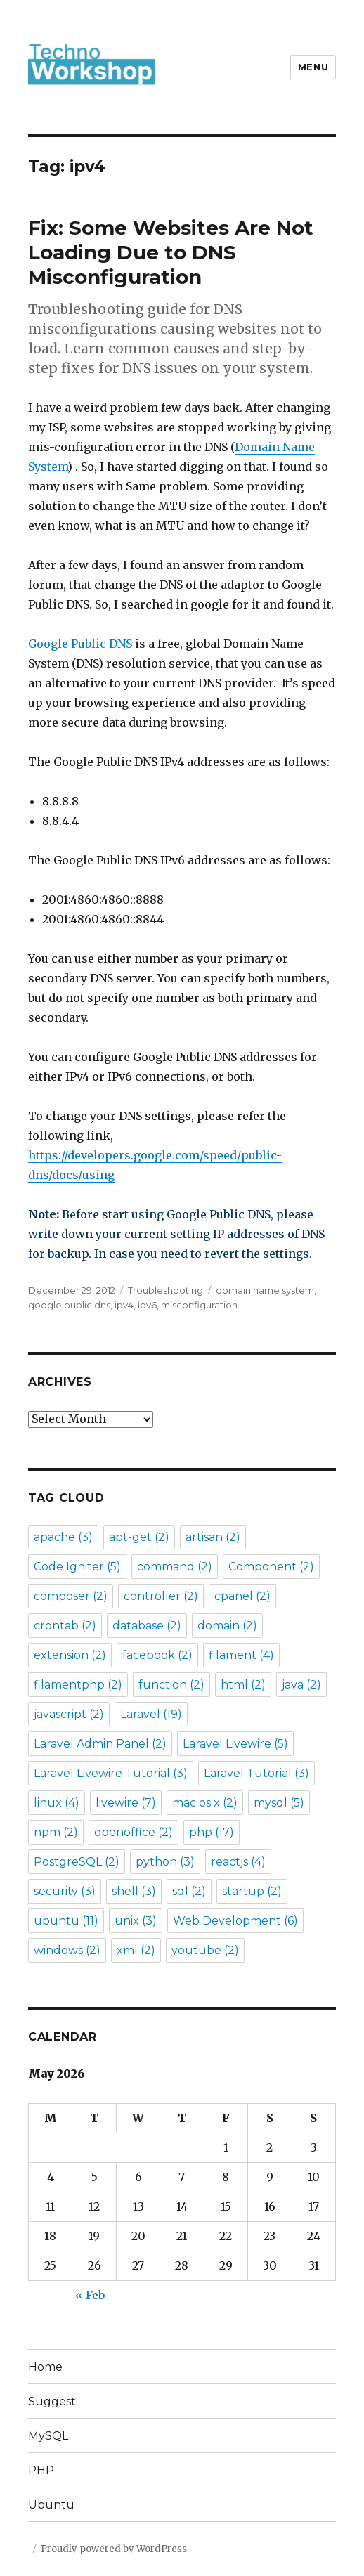 This screenshot has height=2576, width=364. I want to click on sql [sql (2 items)], so click(189, 1891).